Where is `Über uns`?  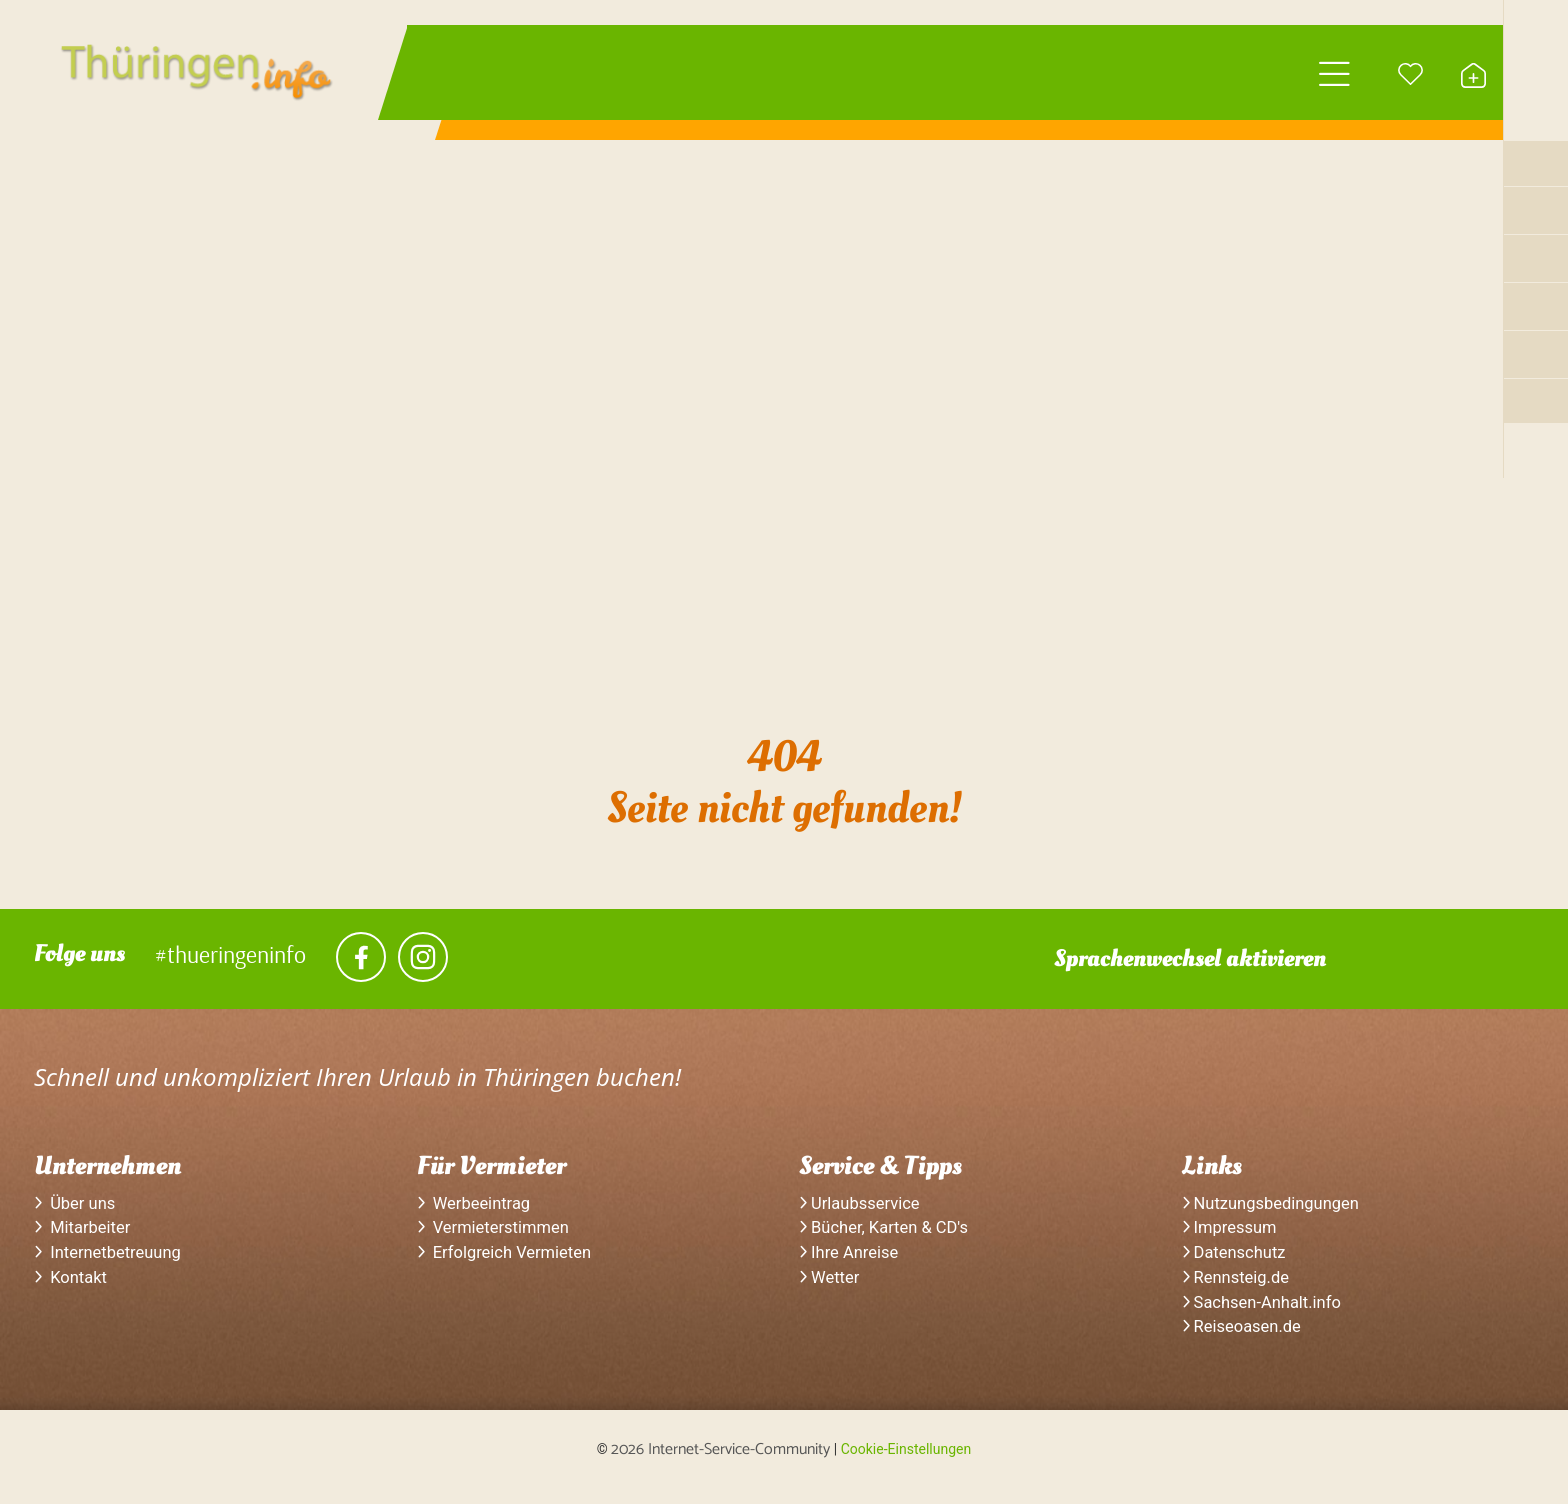
Über uns is located at coordinates (77, 1209).